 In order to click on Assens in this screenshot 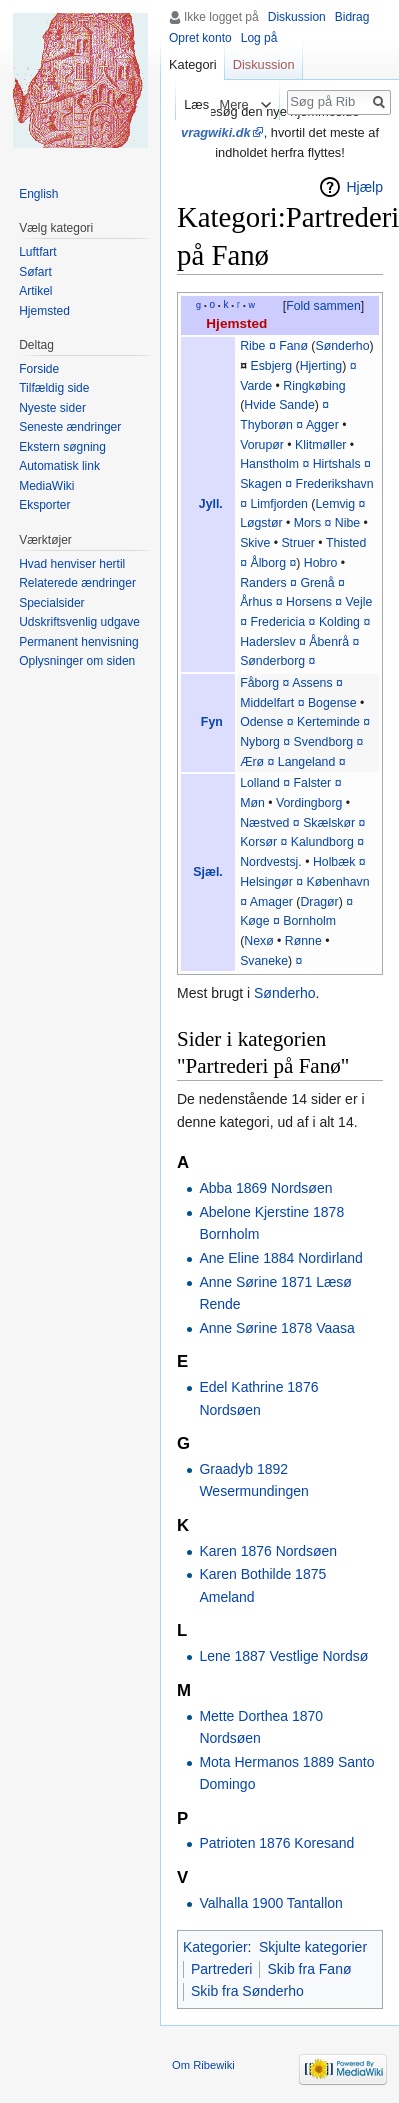, I will do `click(312, 683)`.